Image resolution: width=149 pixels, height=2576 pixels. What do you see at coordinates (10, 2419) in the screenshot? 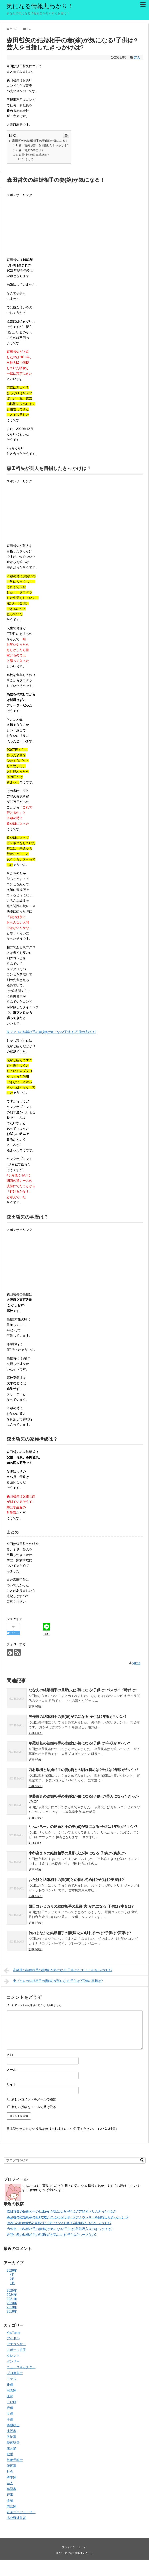
I see `子供` at bounding box center [10, 2419].